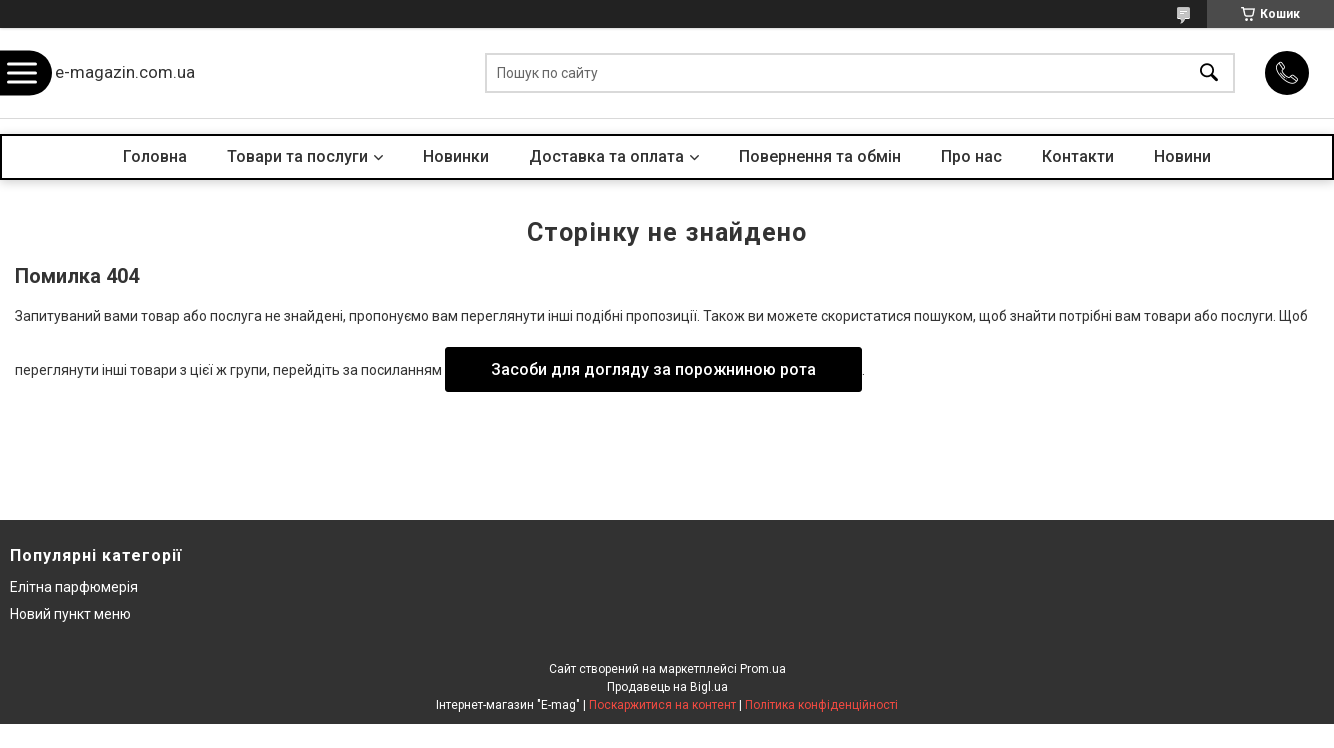 The width and height of the screenshot is (1334, 748). I want to click on Засоби для догляду за порожниною рота, so click(653, 369).